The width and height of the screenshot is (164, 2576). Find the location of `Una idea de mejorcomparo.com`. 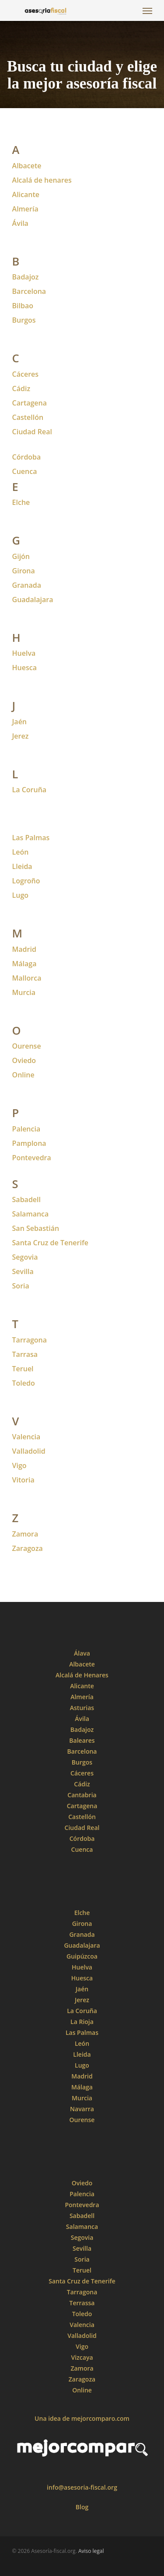

Una idea de mejorcomparo.com is located at coordinates (82, 2418).